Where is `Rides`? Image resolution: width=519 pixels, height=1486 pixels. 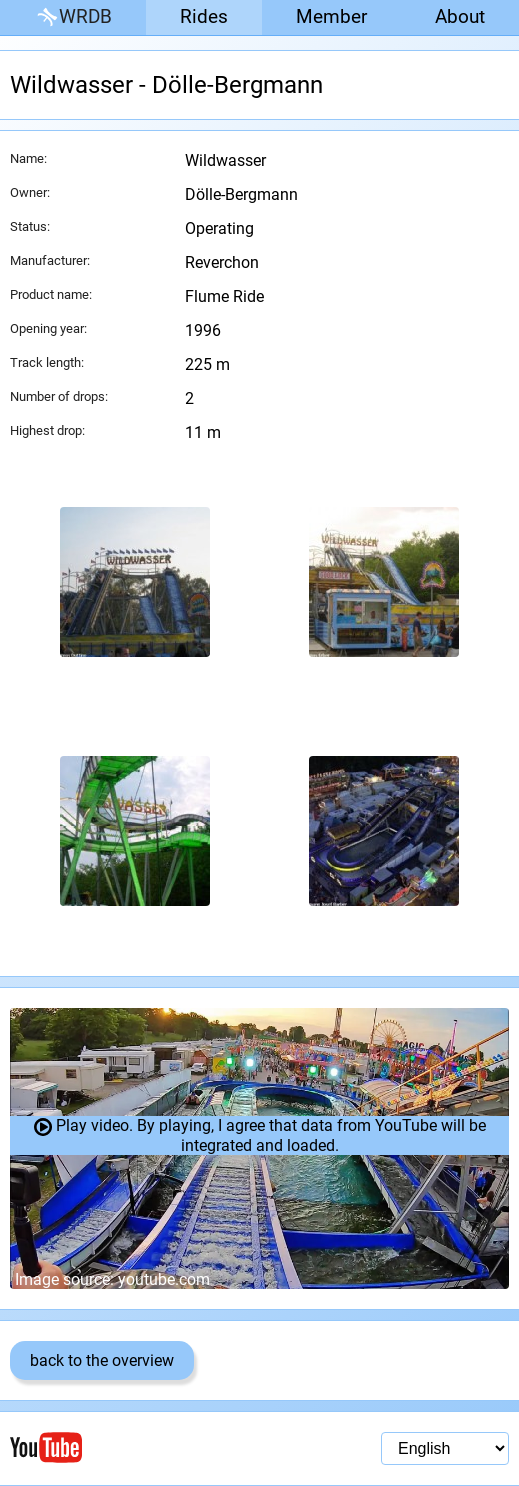 Rides is located at coordinates (204, 16).